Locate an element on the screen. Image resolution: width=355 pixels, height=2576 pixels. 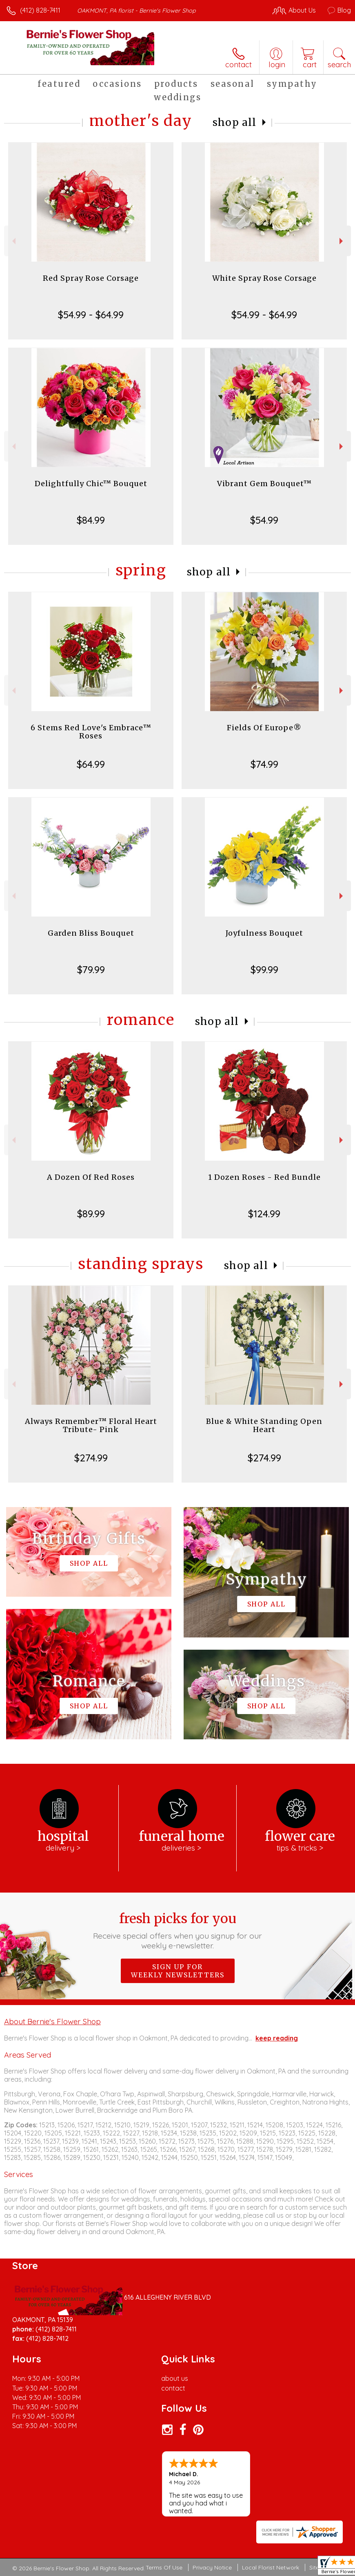
Joyfulness Bouquet is located at coordinates (264, 933).